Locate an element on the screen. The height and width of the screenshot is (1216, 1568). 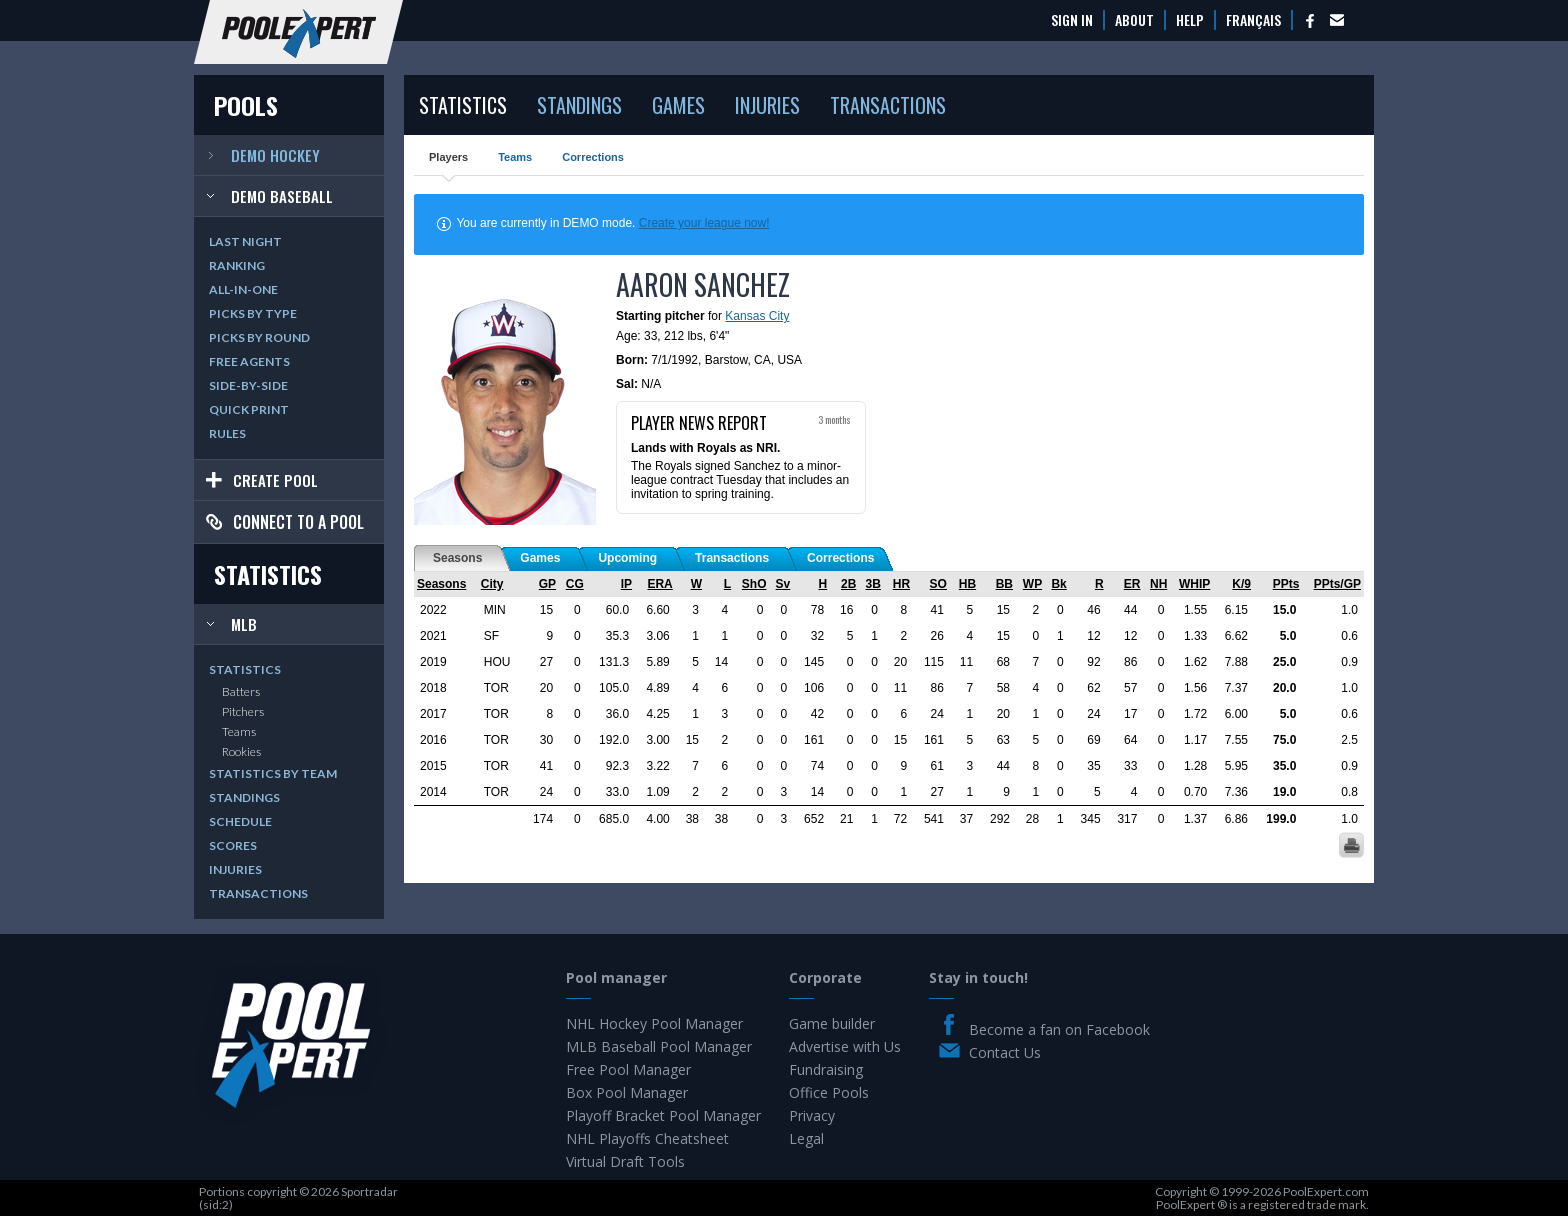
K/9 is located at coordinates (1241, 584).